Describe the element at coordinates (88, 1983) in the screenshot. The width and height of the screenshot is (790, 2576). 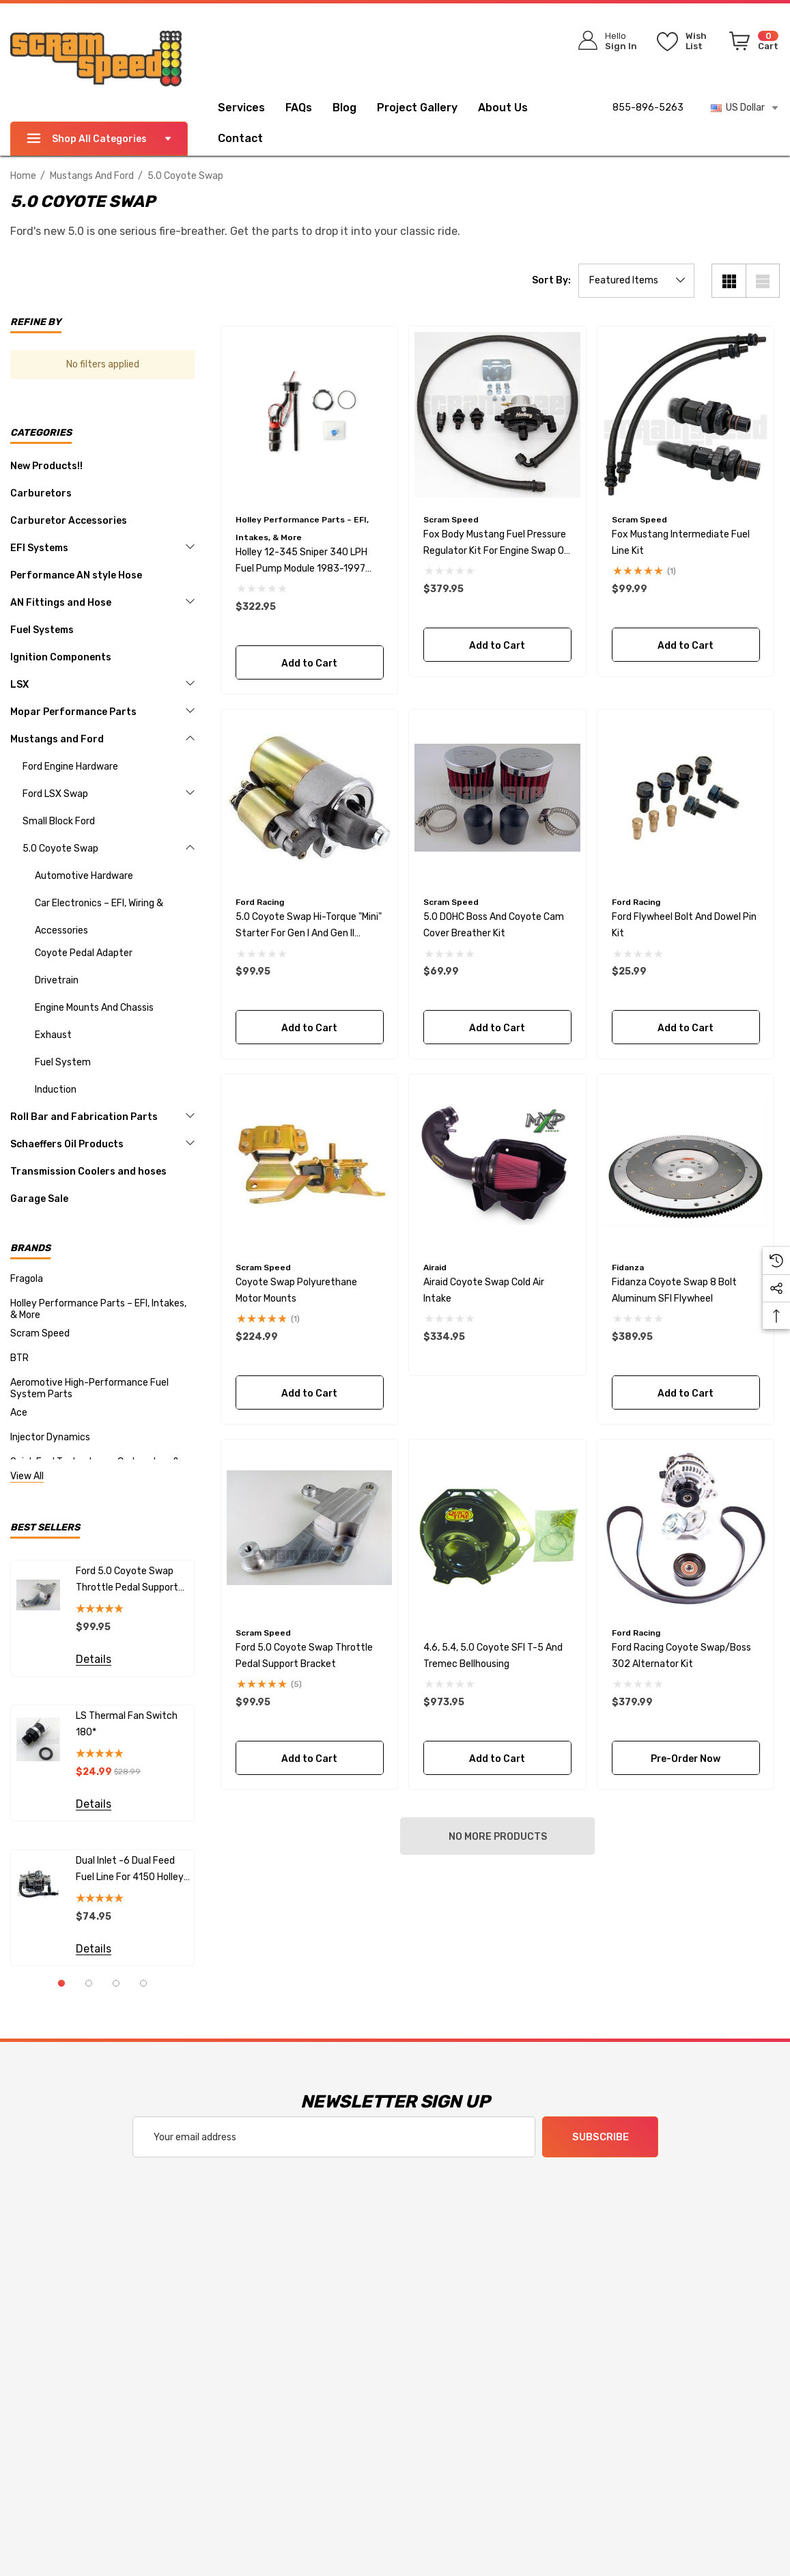
I see `[Go to slide 2 of 4]` at that location.